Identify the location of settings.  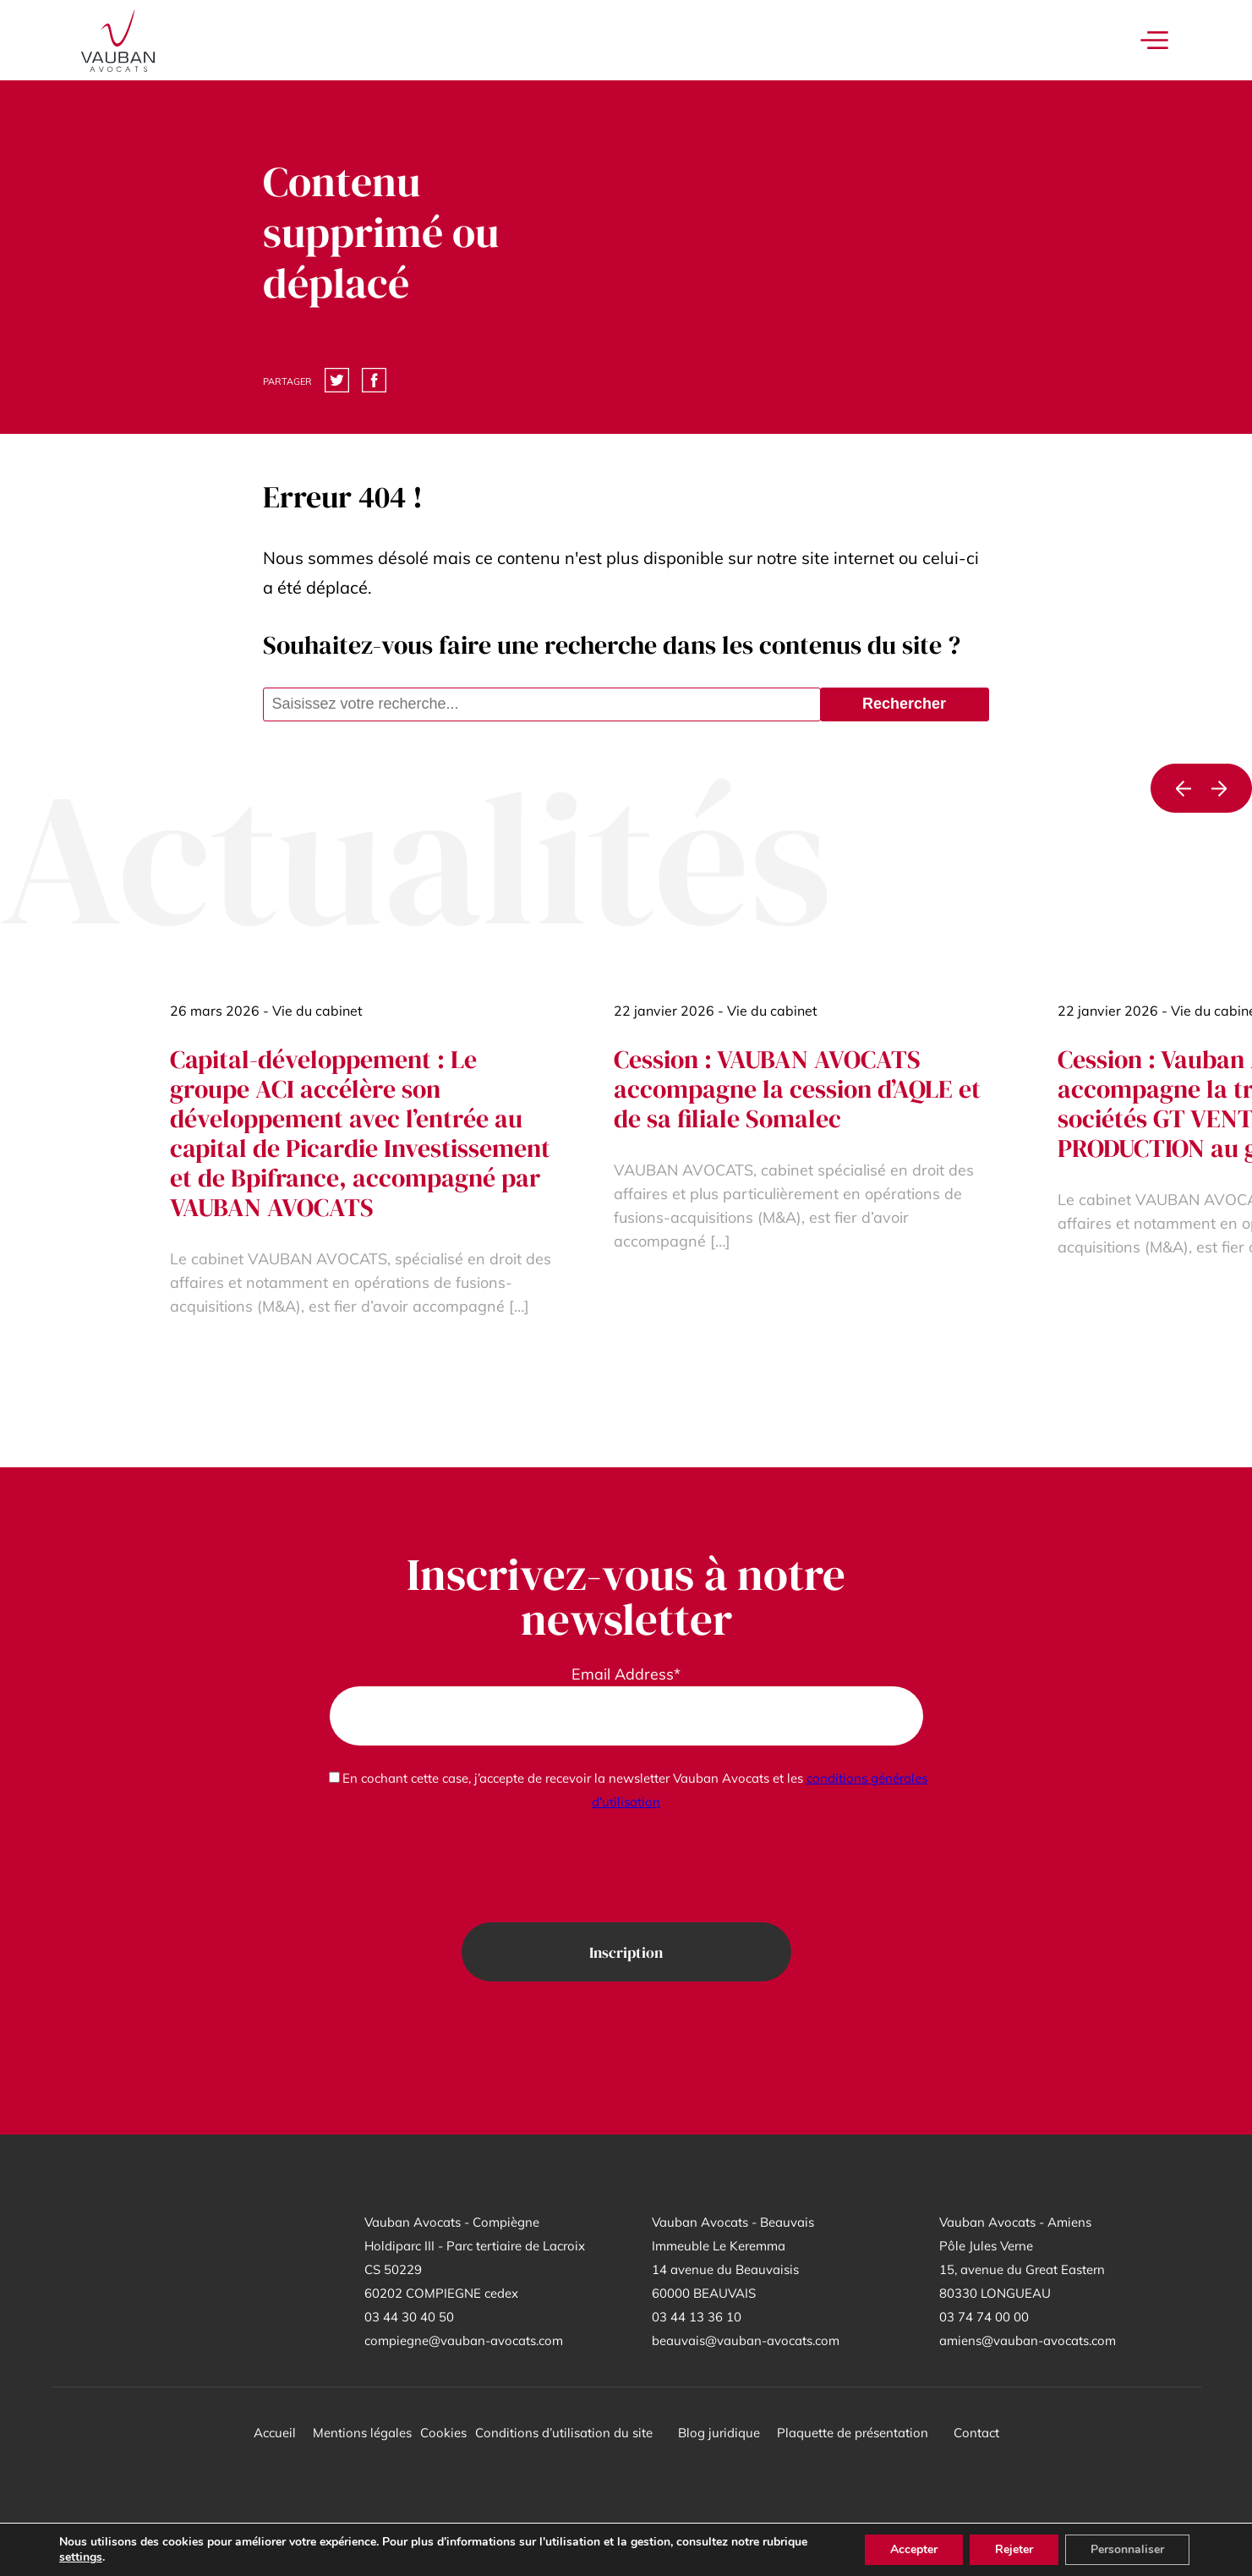
(80, 2557).